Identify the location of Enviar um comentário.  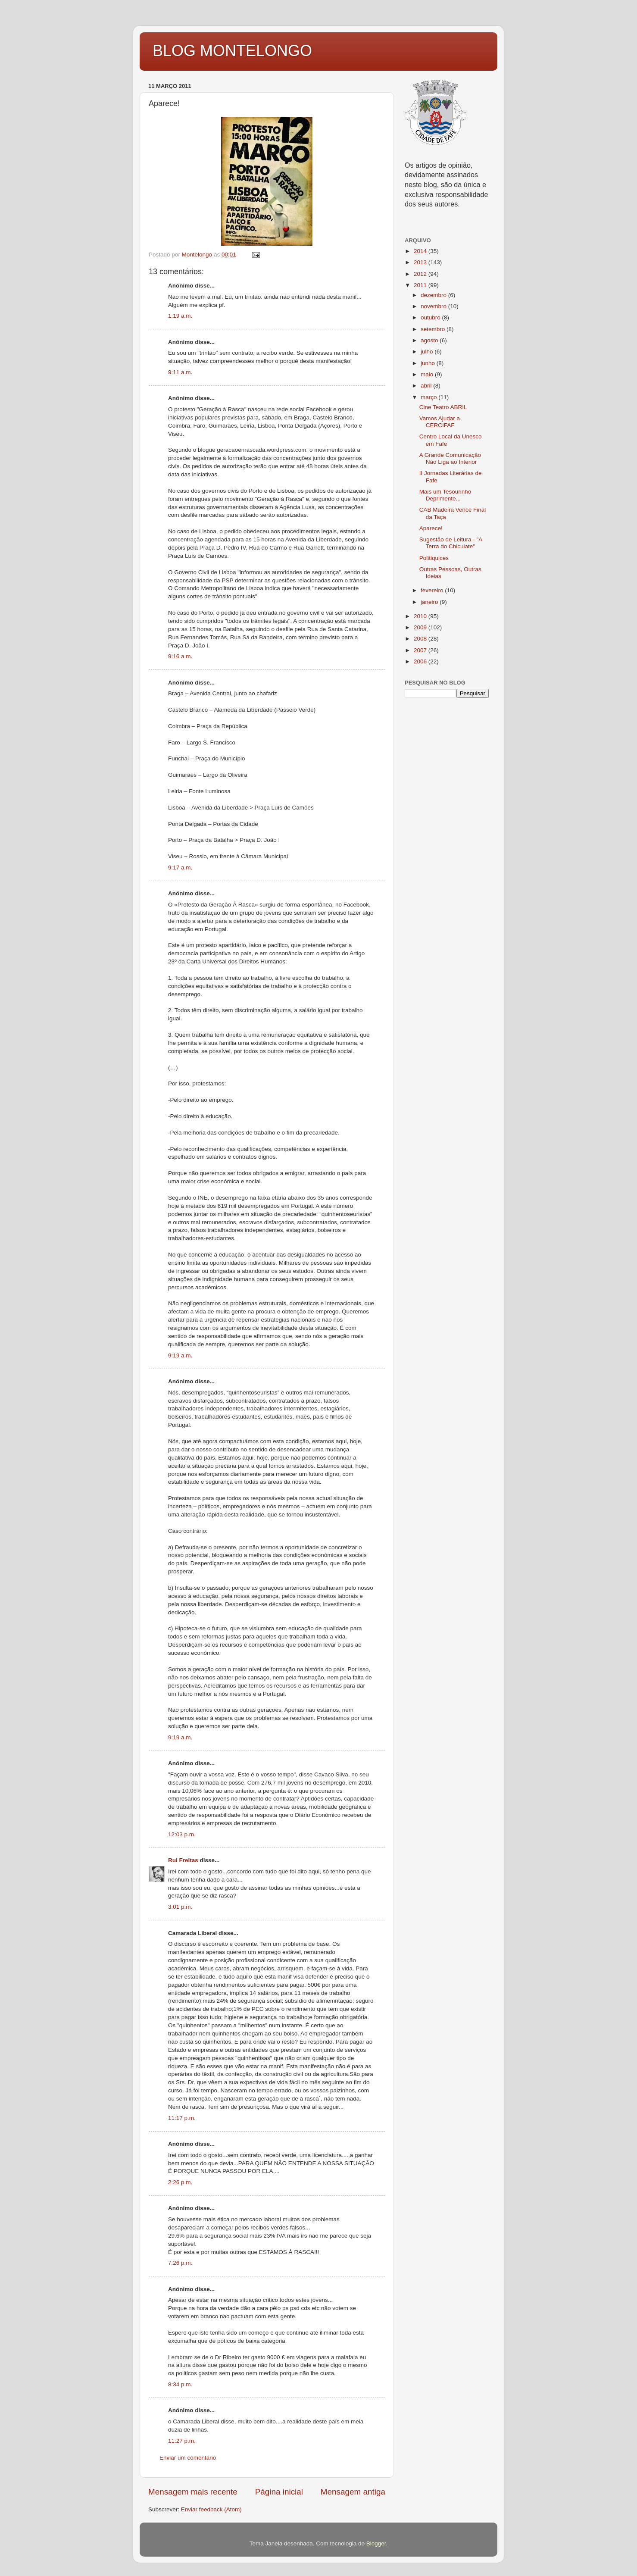
(187, 2457).